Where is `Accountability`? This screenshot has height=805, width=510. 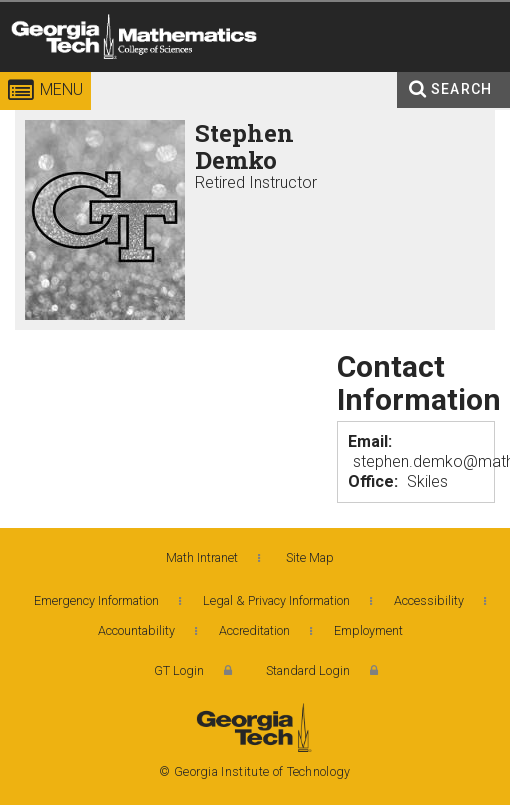 Accountability is located at coordinates (136, 630).